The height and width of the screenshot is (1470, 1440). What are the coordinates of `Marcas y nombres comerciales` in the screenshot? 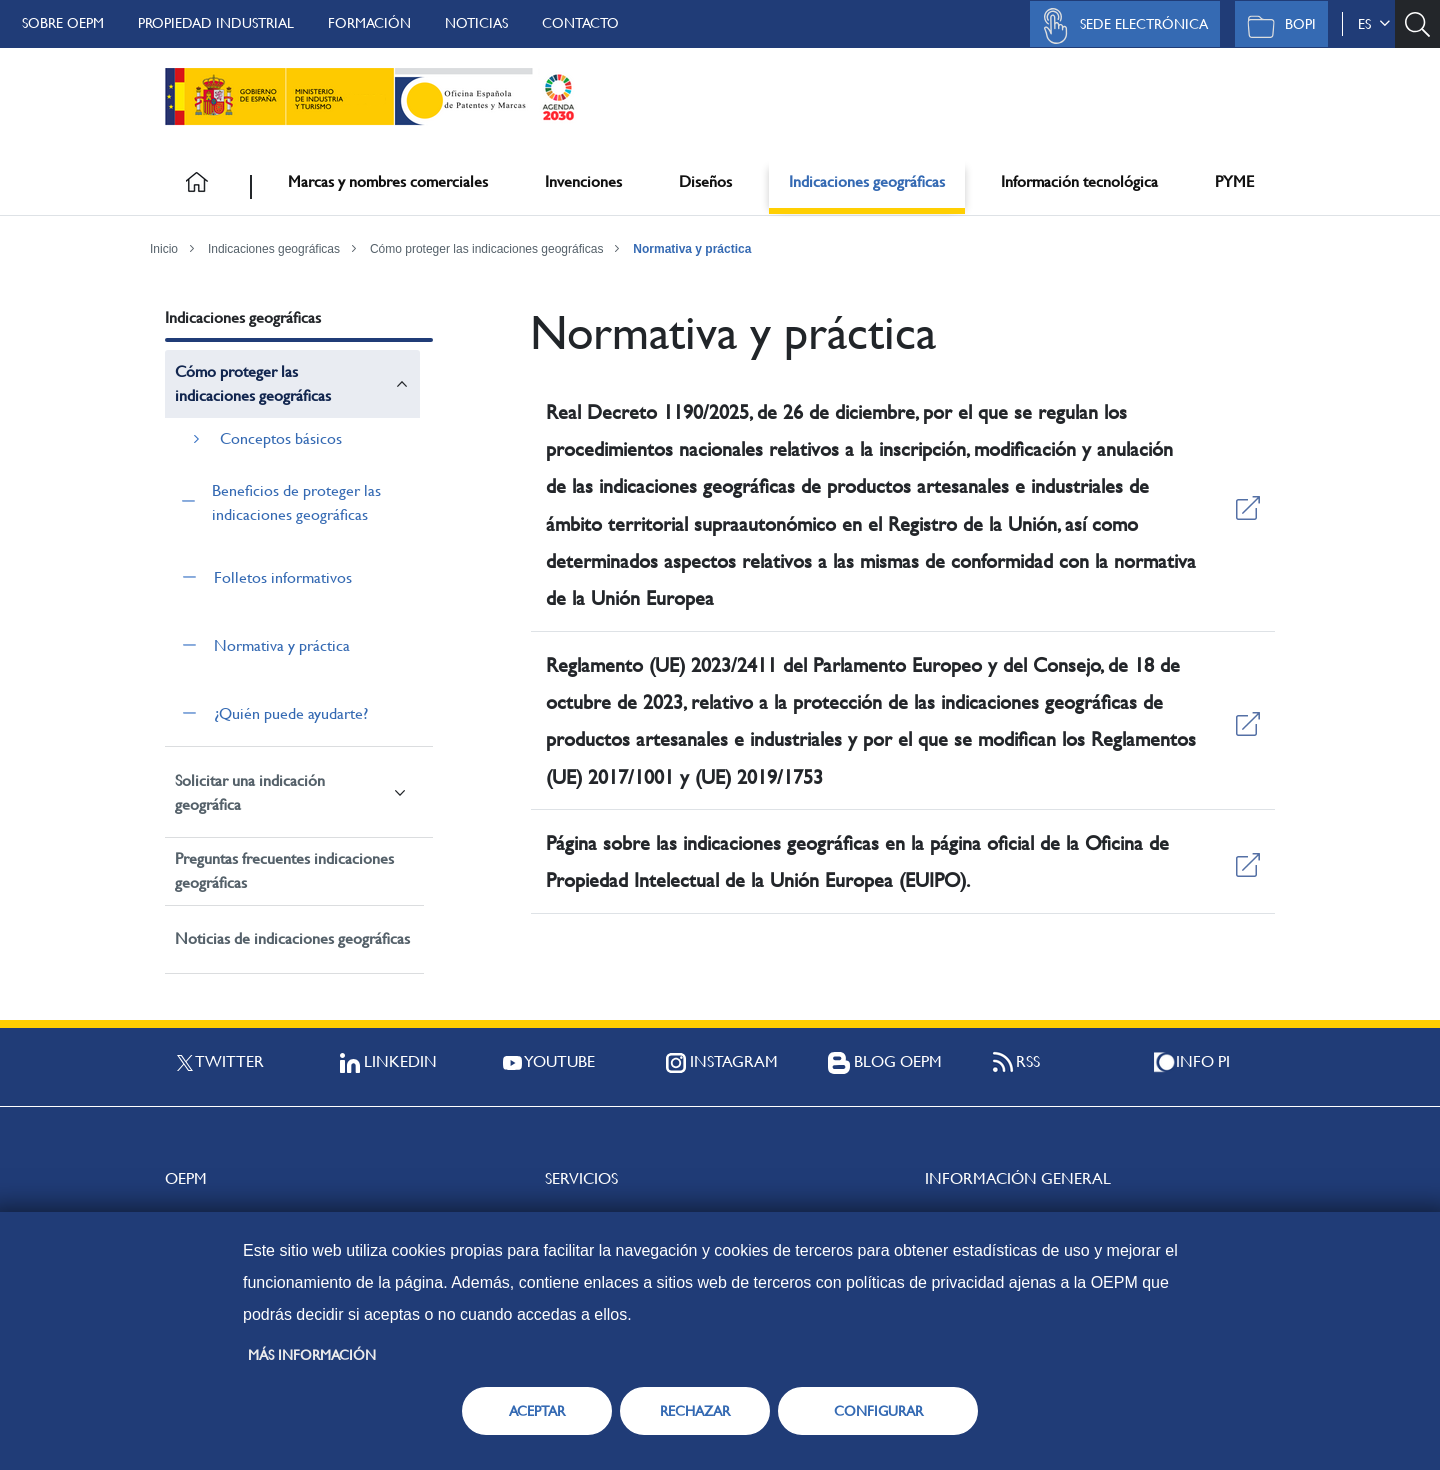 It's located at (388, 181).